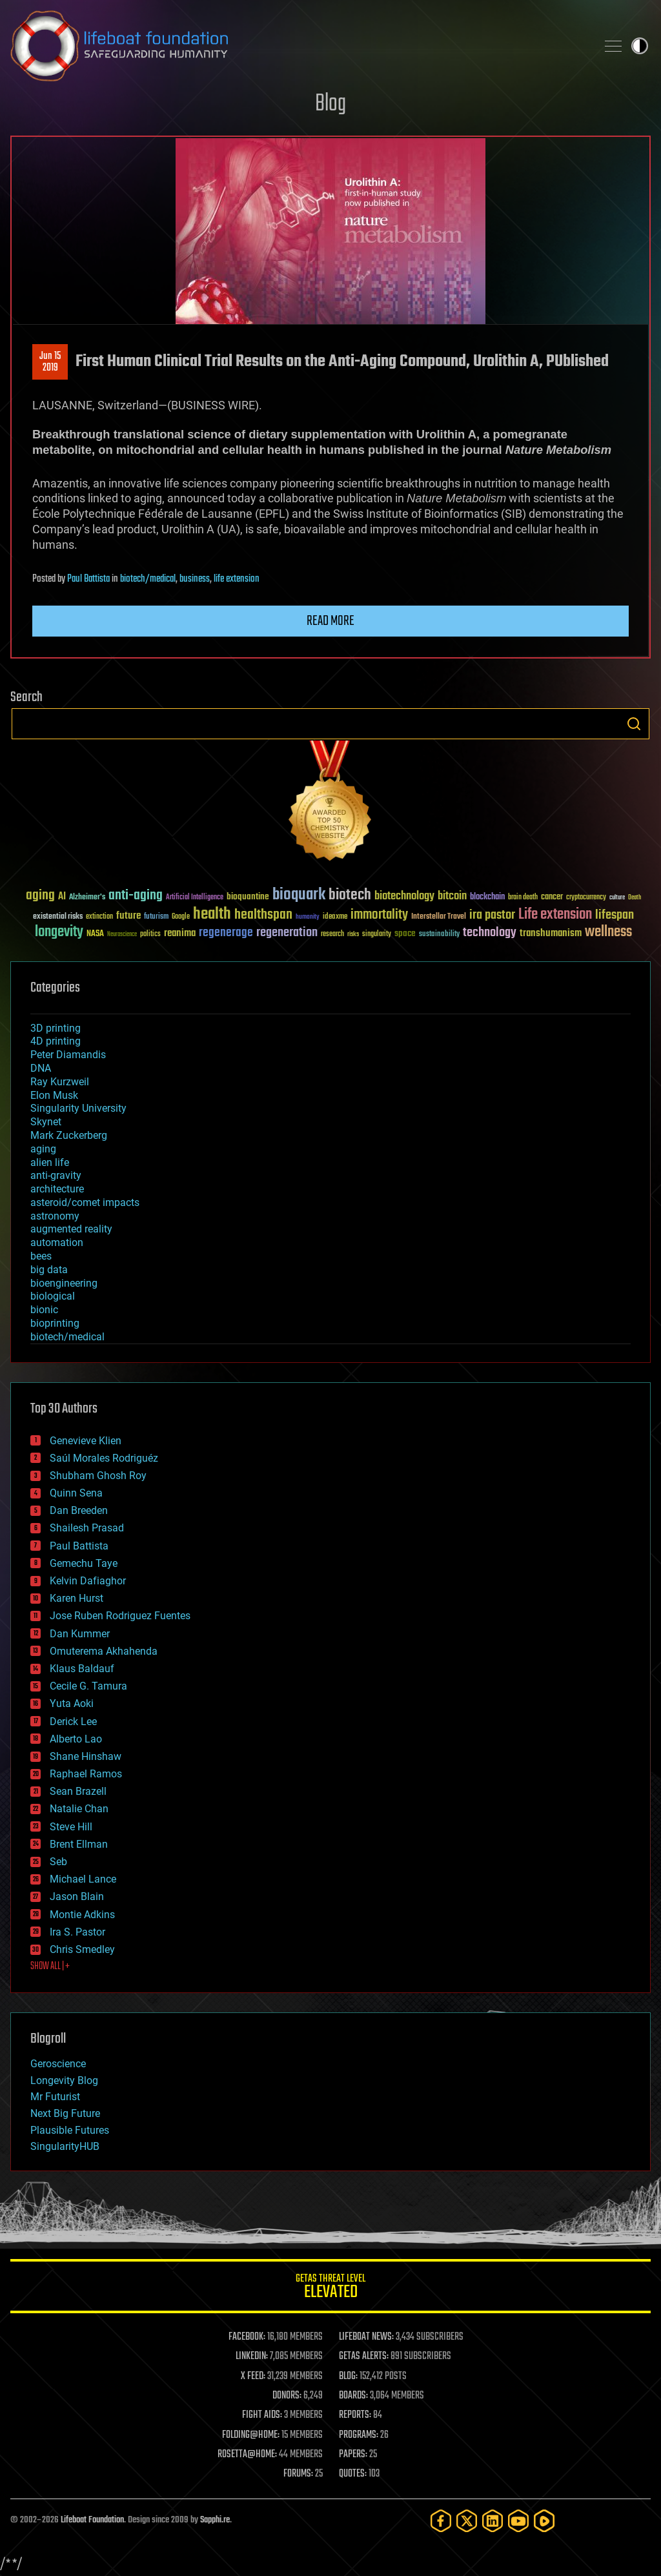  Describe the element at coordinates (40, 1068) in the screenshot. I see `DNA` at that location.